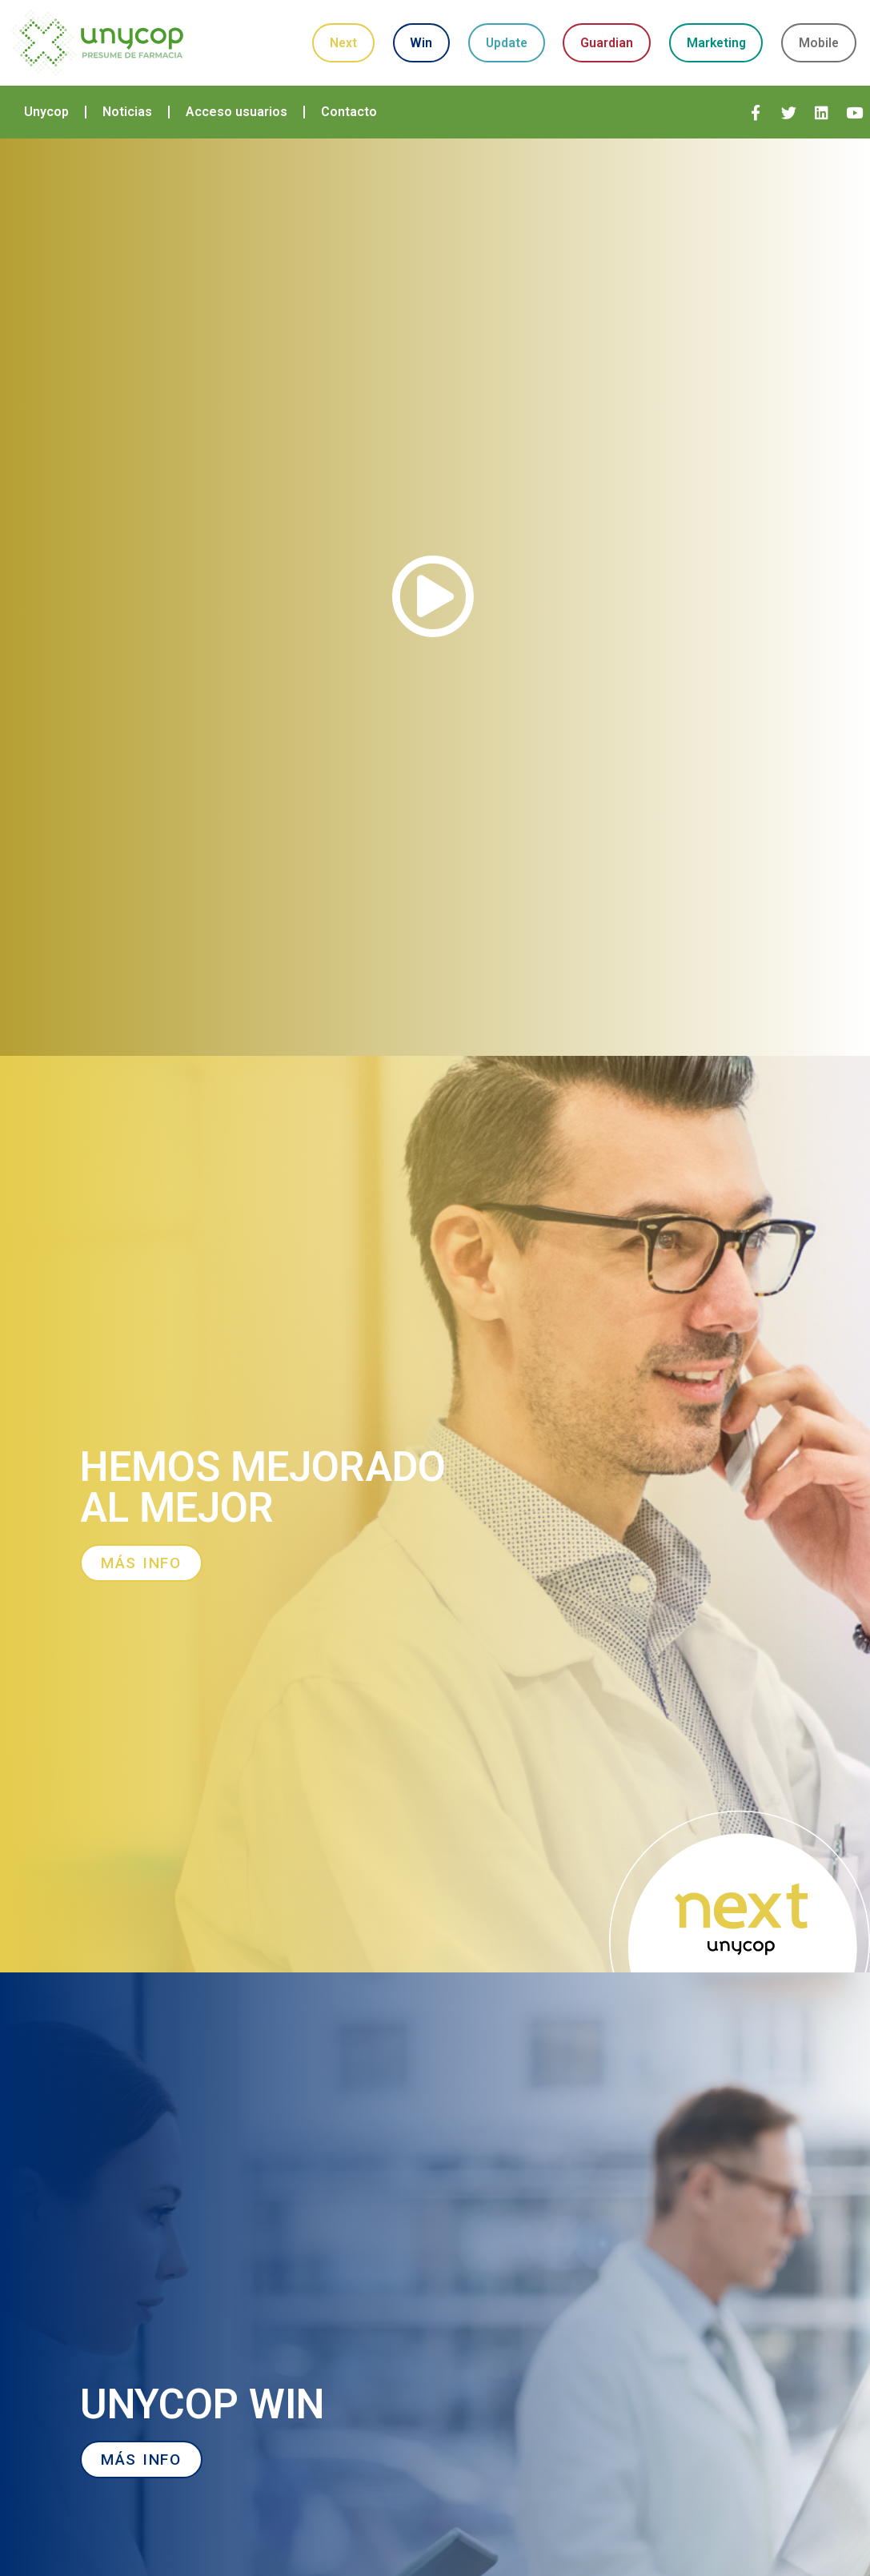 This screenshot has height=2576, width=870. What do you see at coordinates (46, 122) in the screenshot?
I see `Unycop` at bounding box center [46, 122].